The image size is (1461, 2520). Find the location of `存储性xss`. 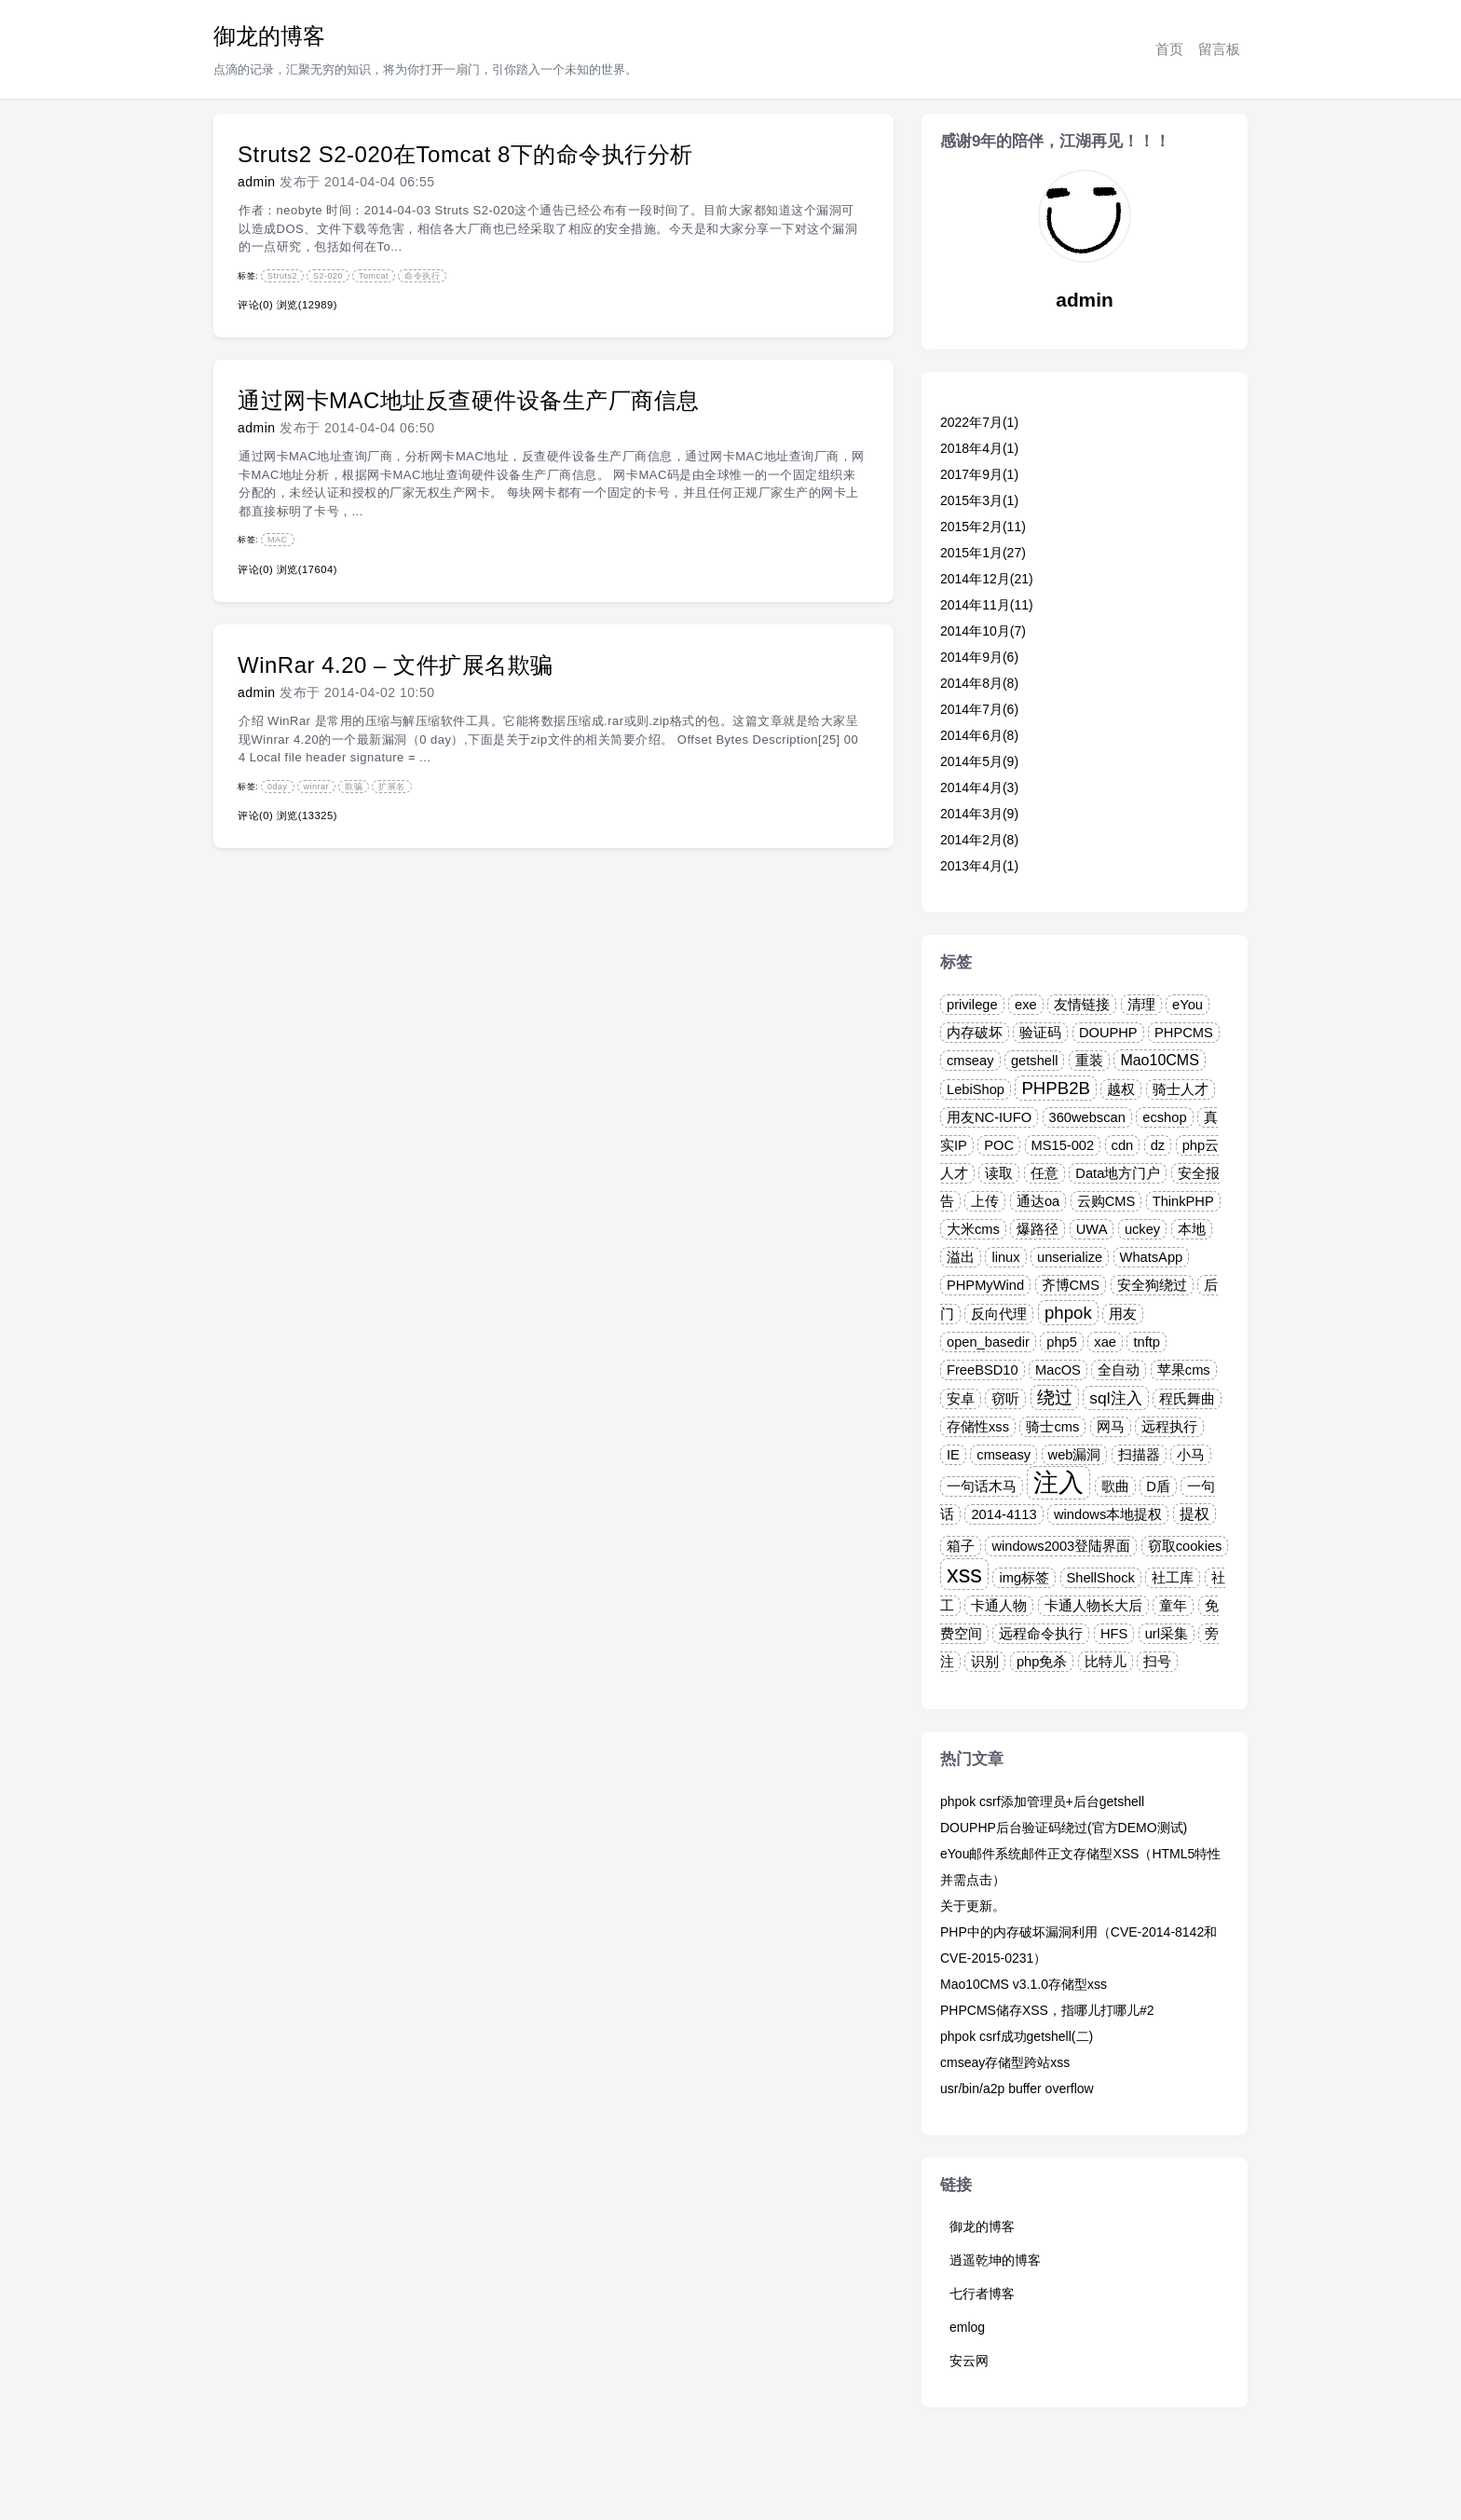

存储性xss is located at coordinates (978, 1426).